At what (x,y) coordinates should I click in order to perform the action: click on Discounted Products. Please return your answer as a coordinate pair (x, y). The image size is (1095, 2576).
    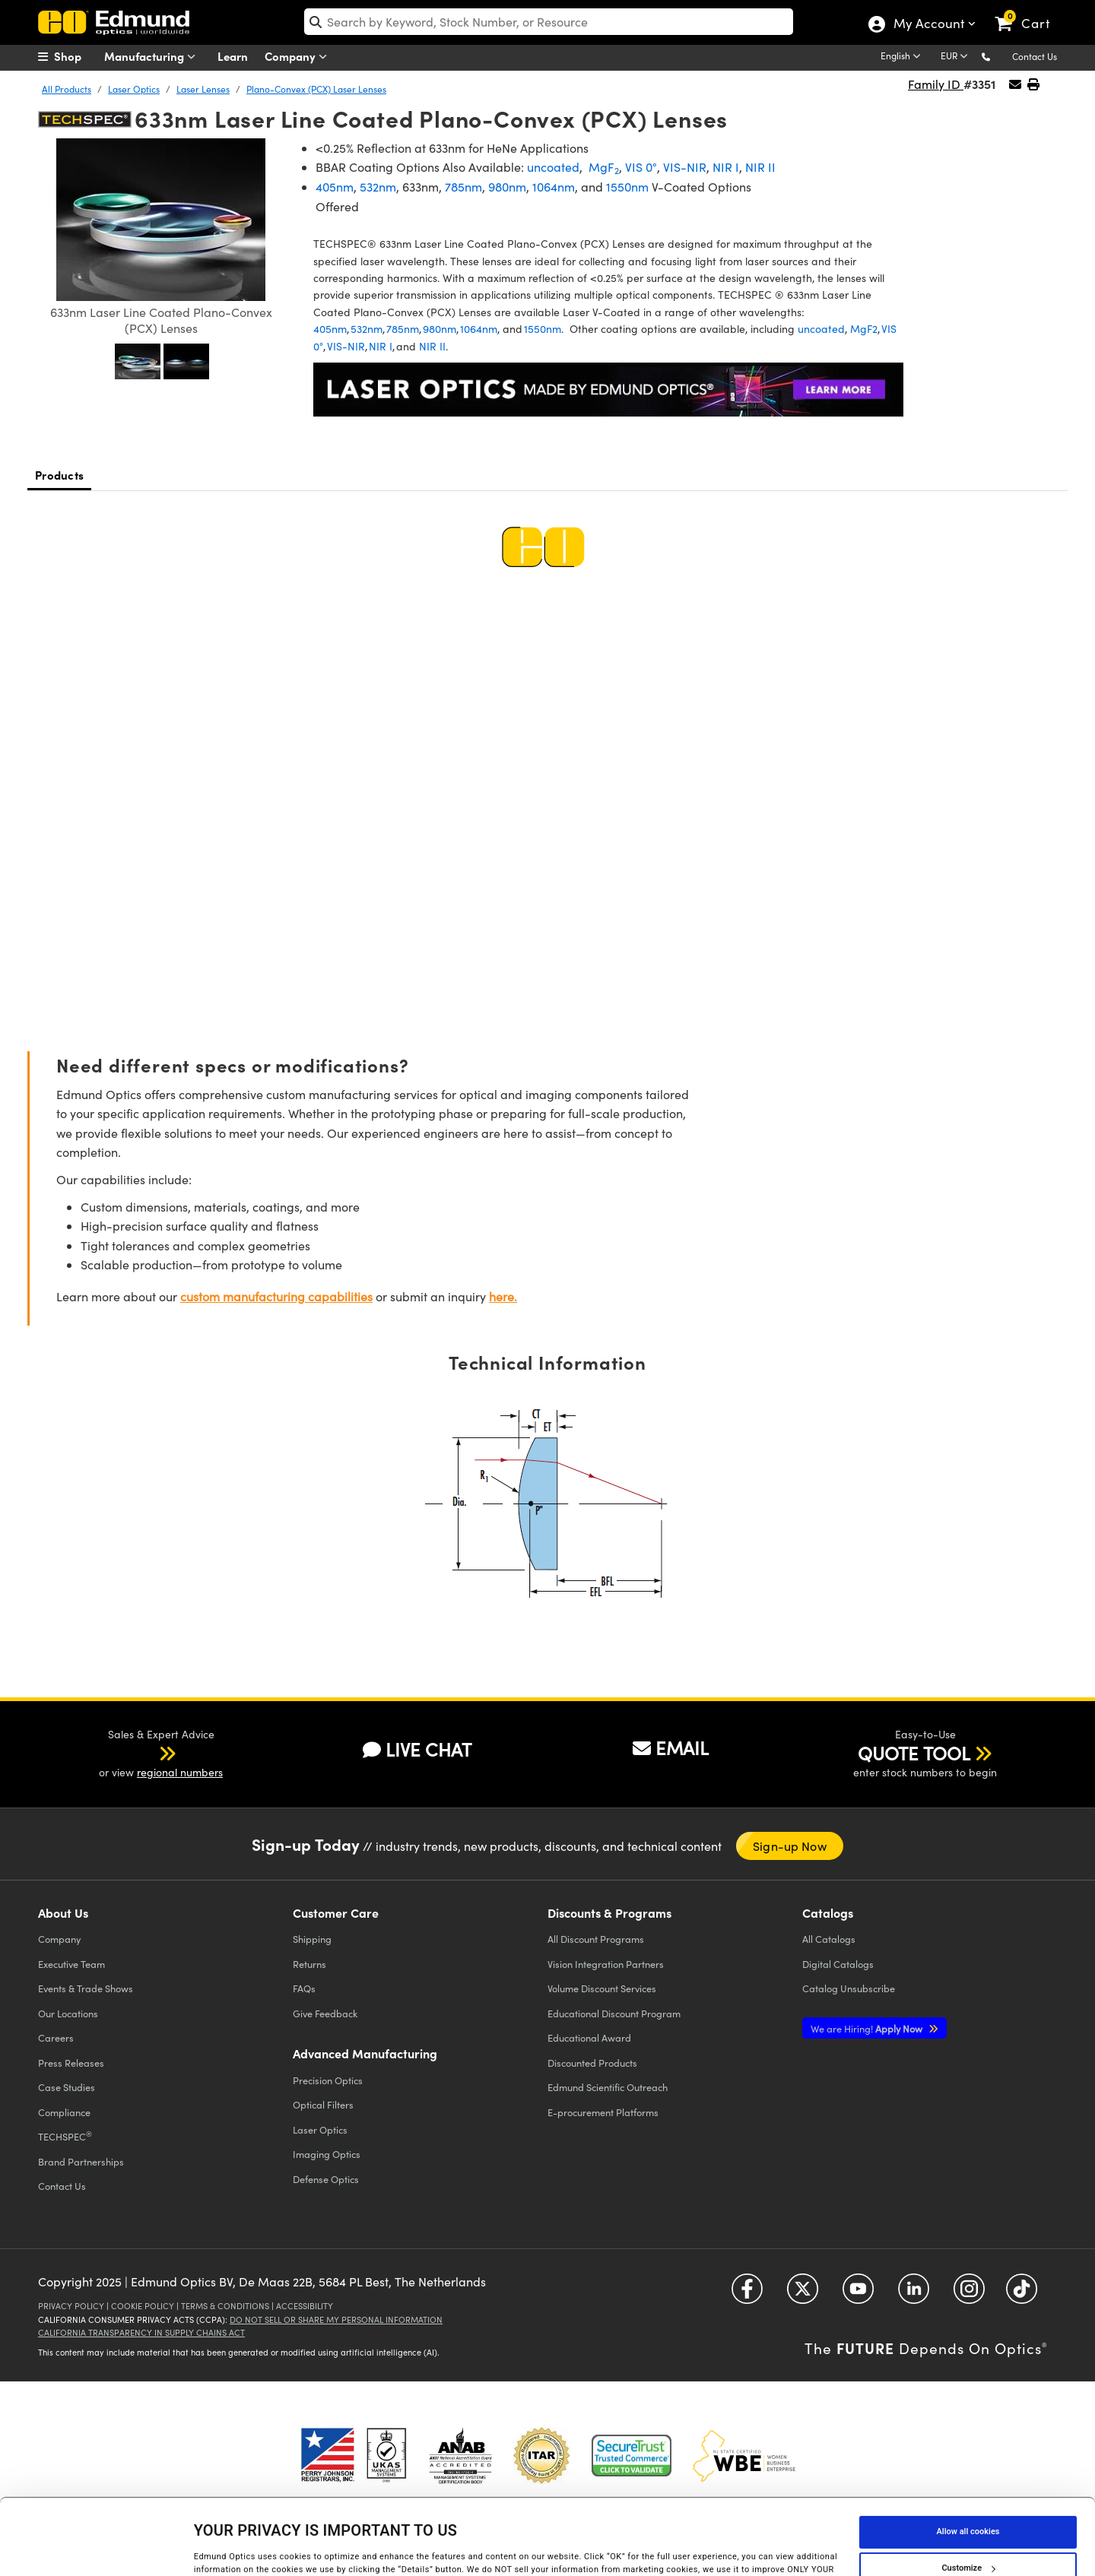
    Looking at the image, I should click on (592, 2062).